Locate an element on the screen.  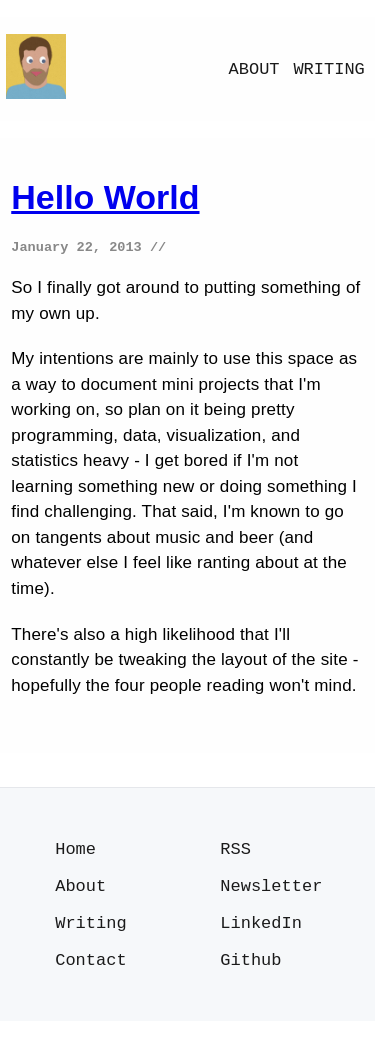
Github is located at coordinates (250, 974).